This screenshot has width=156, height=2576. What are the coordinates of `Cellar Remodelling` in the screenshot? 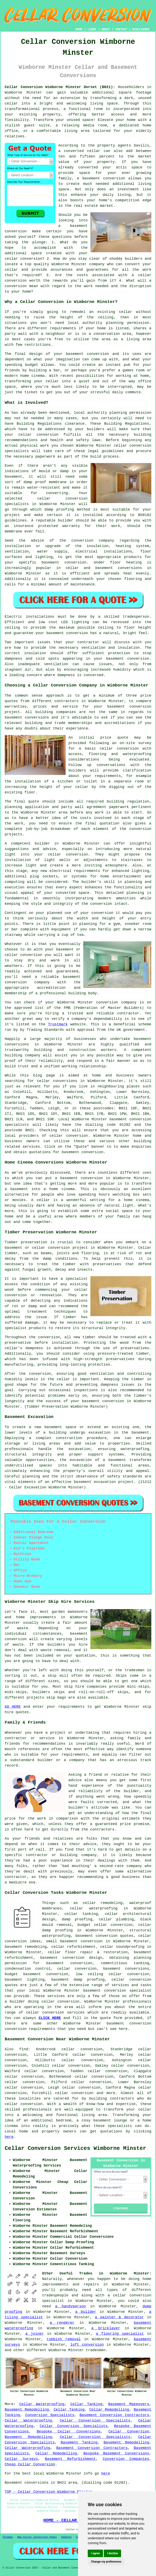 It's located at (109, 2410).